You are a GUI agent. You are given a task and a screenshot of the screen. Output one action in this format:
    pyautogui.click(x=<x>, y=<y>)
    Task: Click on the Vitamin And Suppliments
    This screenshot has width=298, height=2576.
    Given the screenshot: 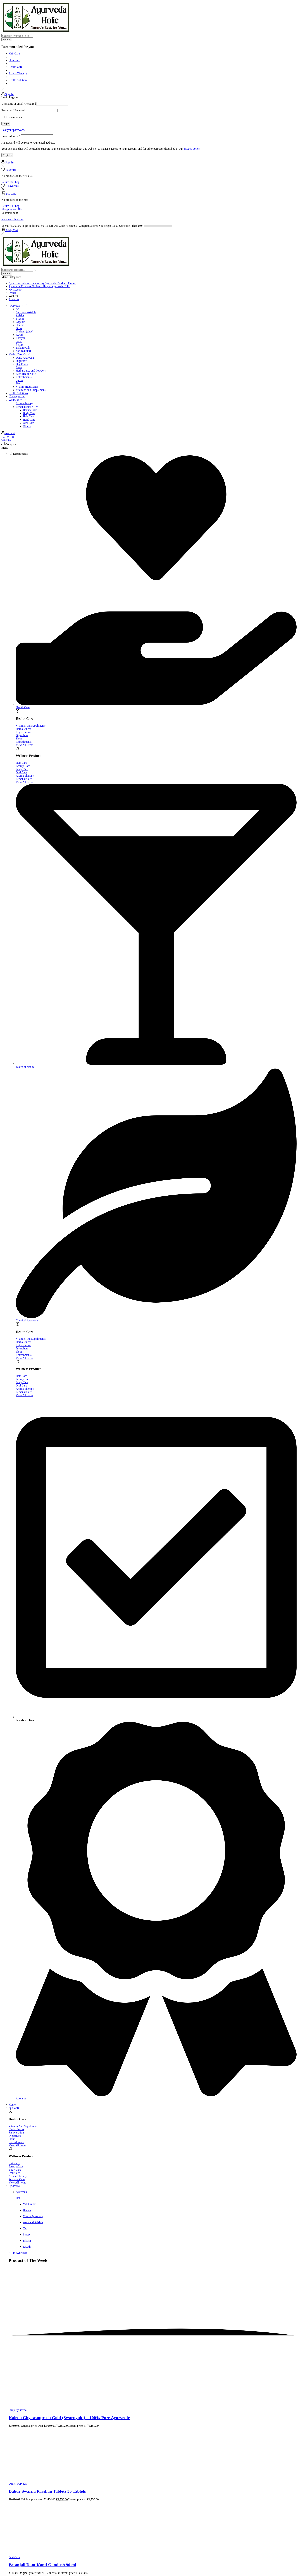 What is the action you would take?
    pyautogui.click(x=31, y=725)
    